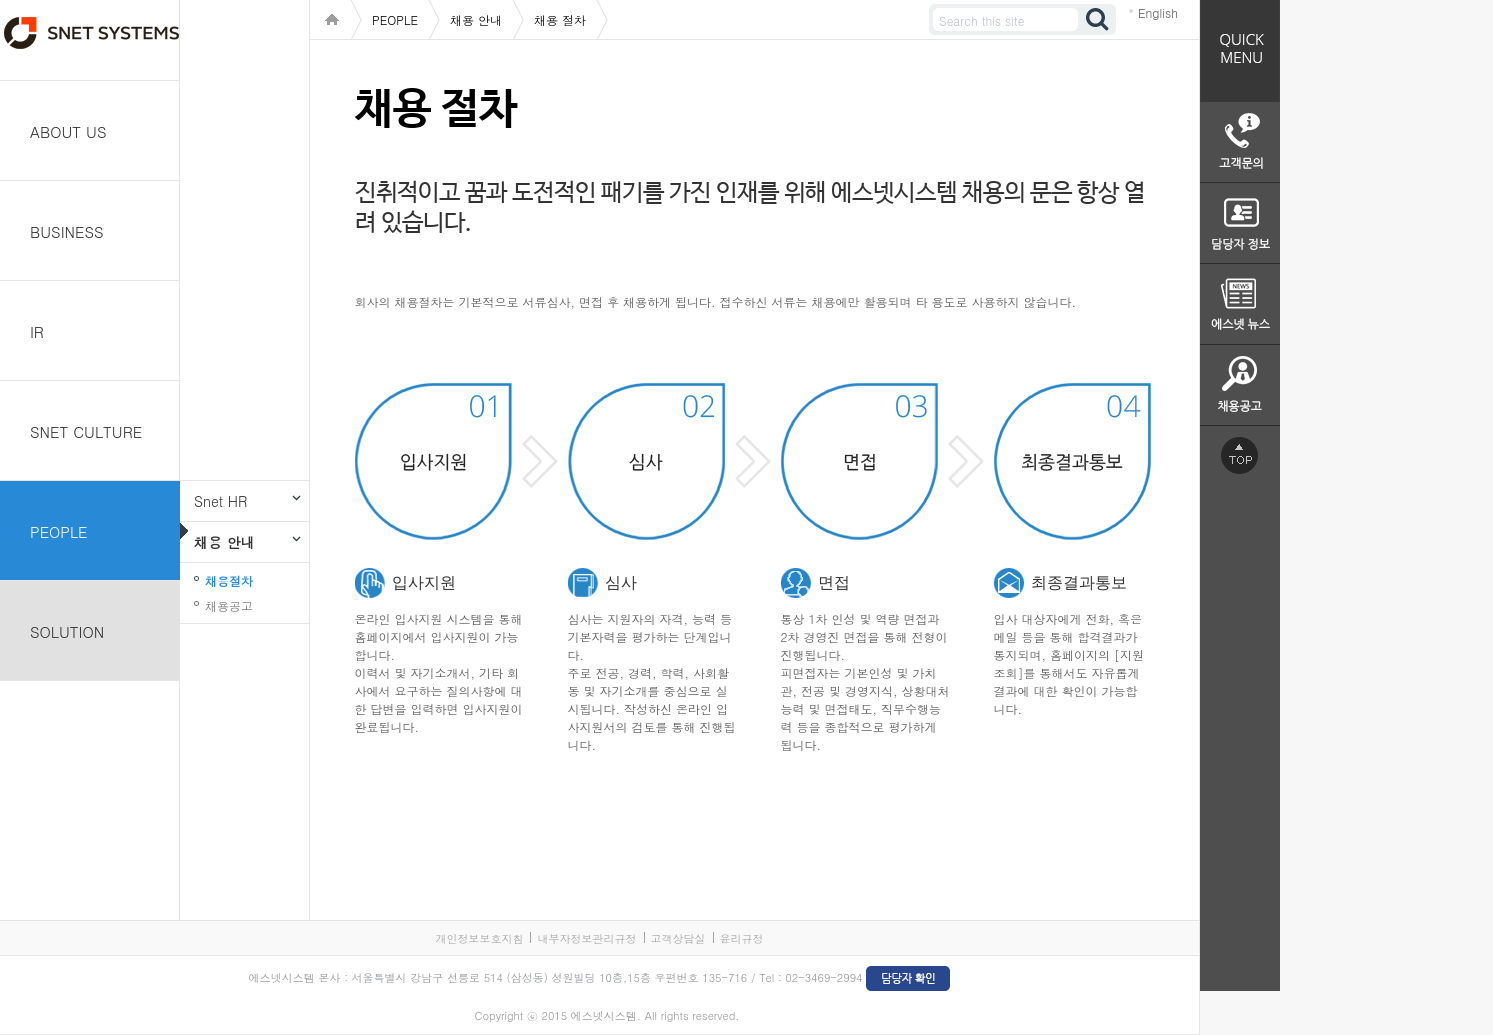 The image size is (1493, 1035). I want to click on English, so click(1158, 12).